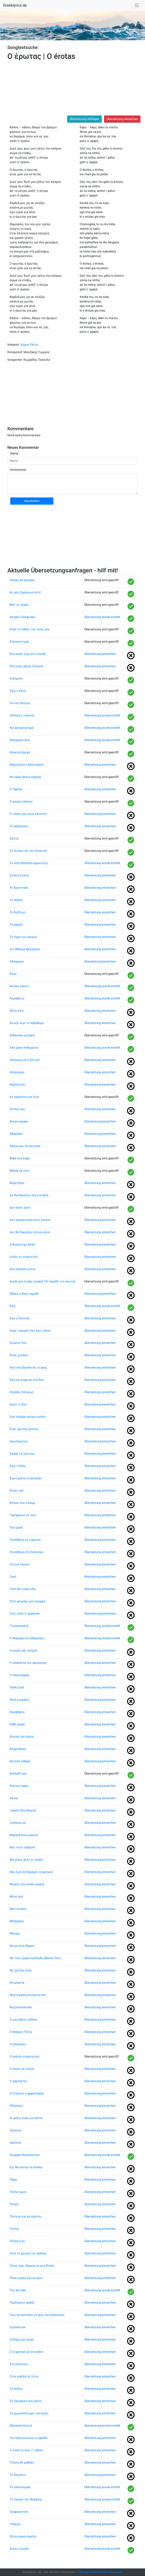 The height and width of the screenshot is (2576, 145). I want to click on Ο μικρός αλήτης, so click(21, 801).